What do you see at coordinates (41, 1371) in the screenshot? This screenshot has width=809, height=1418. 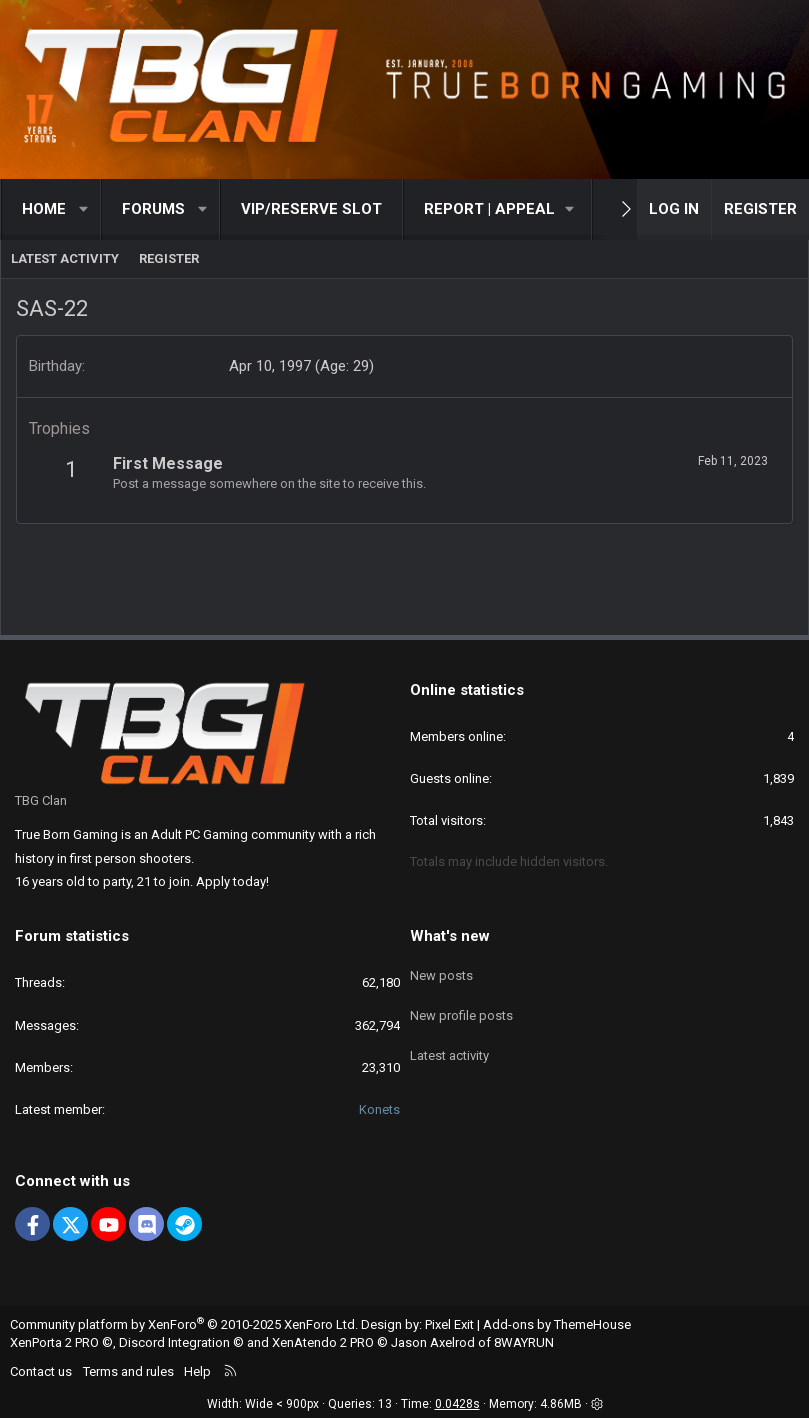 I see `Contact us` at bounding box center [41, 1371].